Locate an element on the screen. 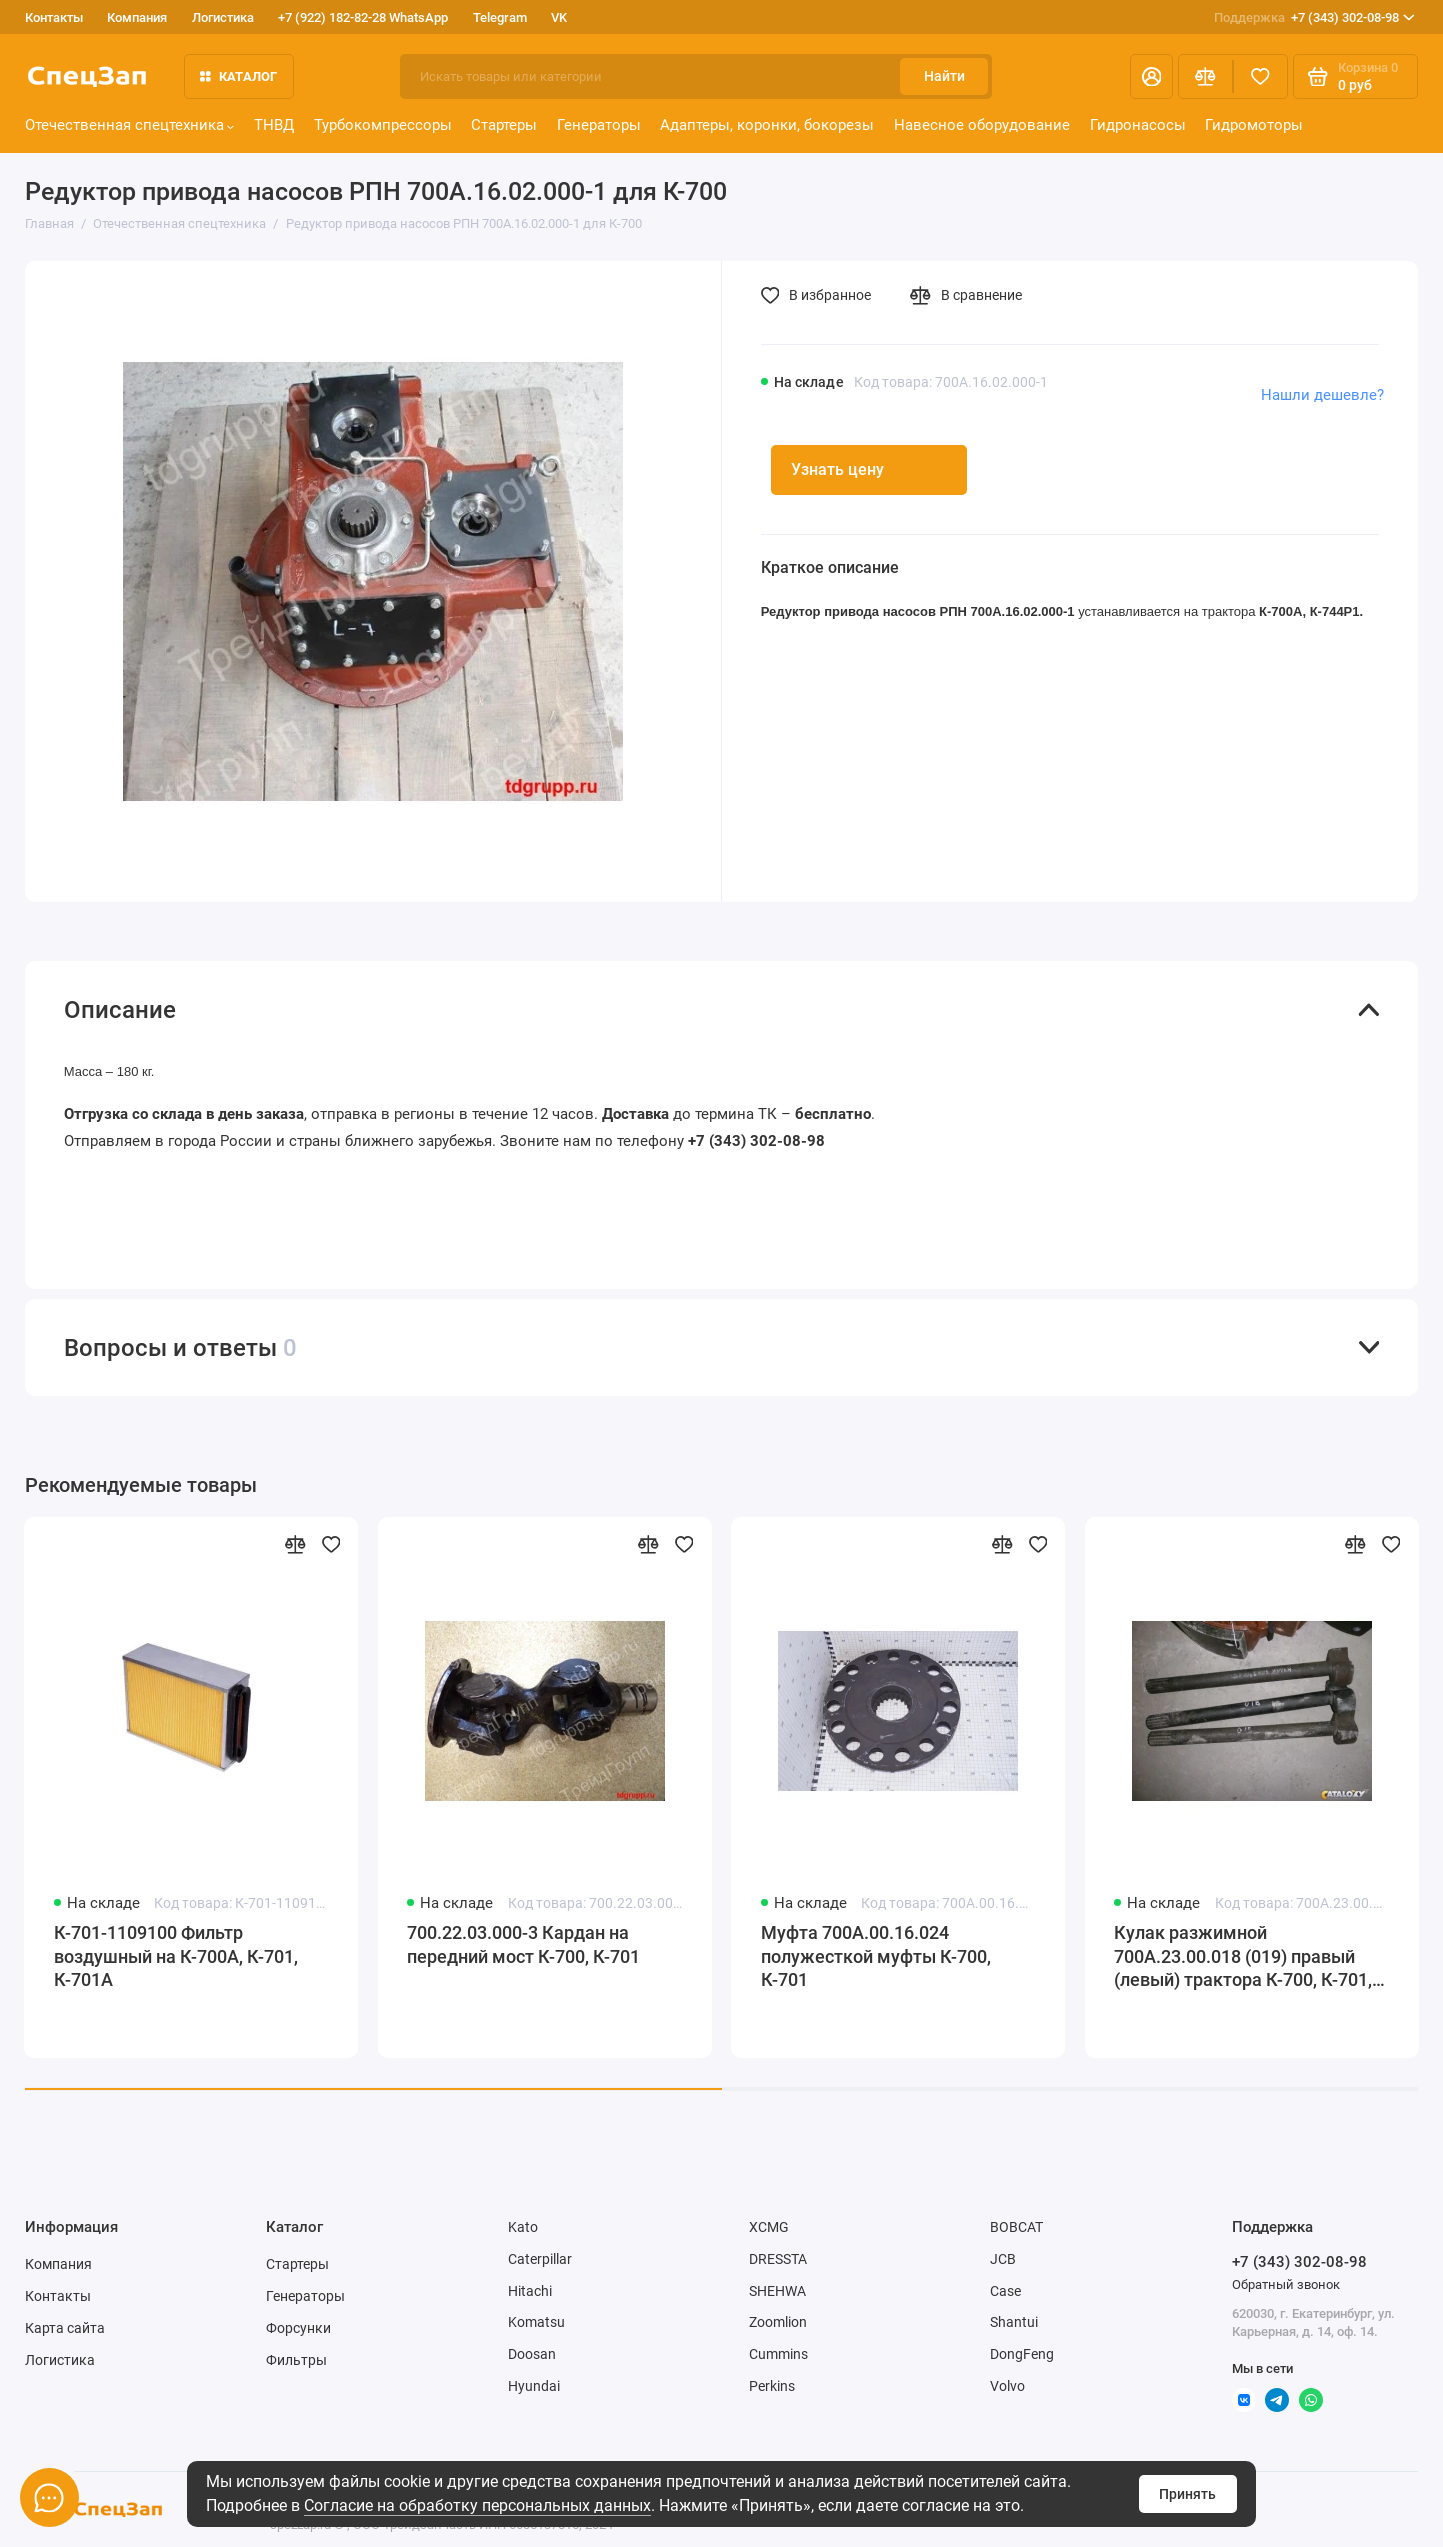 The width and height of the screenshot is (1443, 2547). Генераторы is located at coordinates (599, 125).